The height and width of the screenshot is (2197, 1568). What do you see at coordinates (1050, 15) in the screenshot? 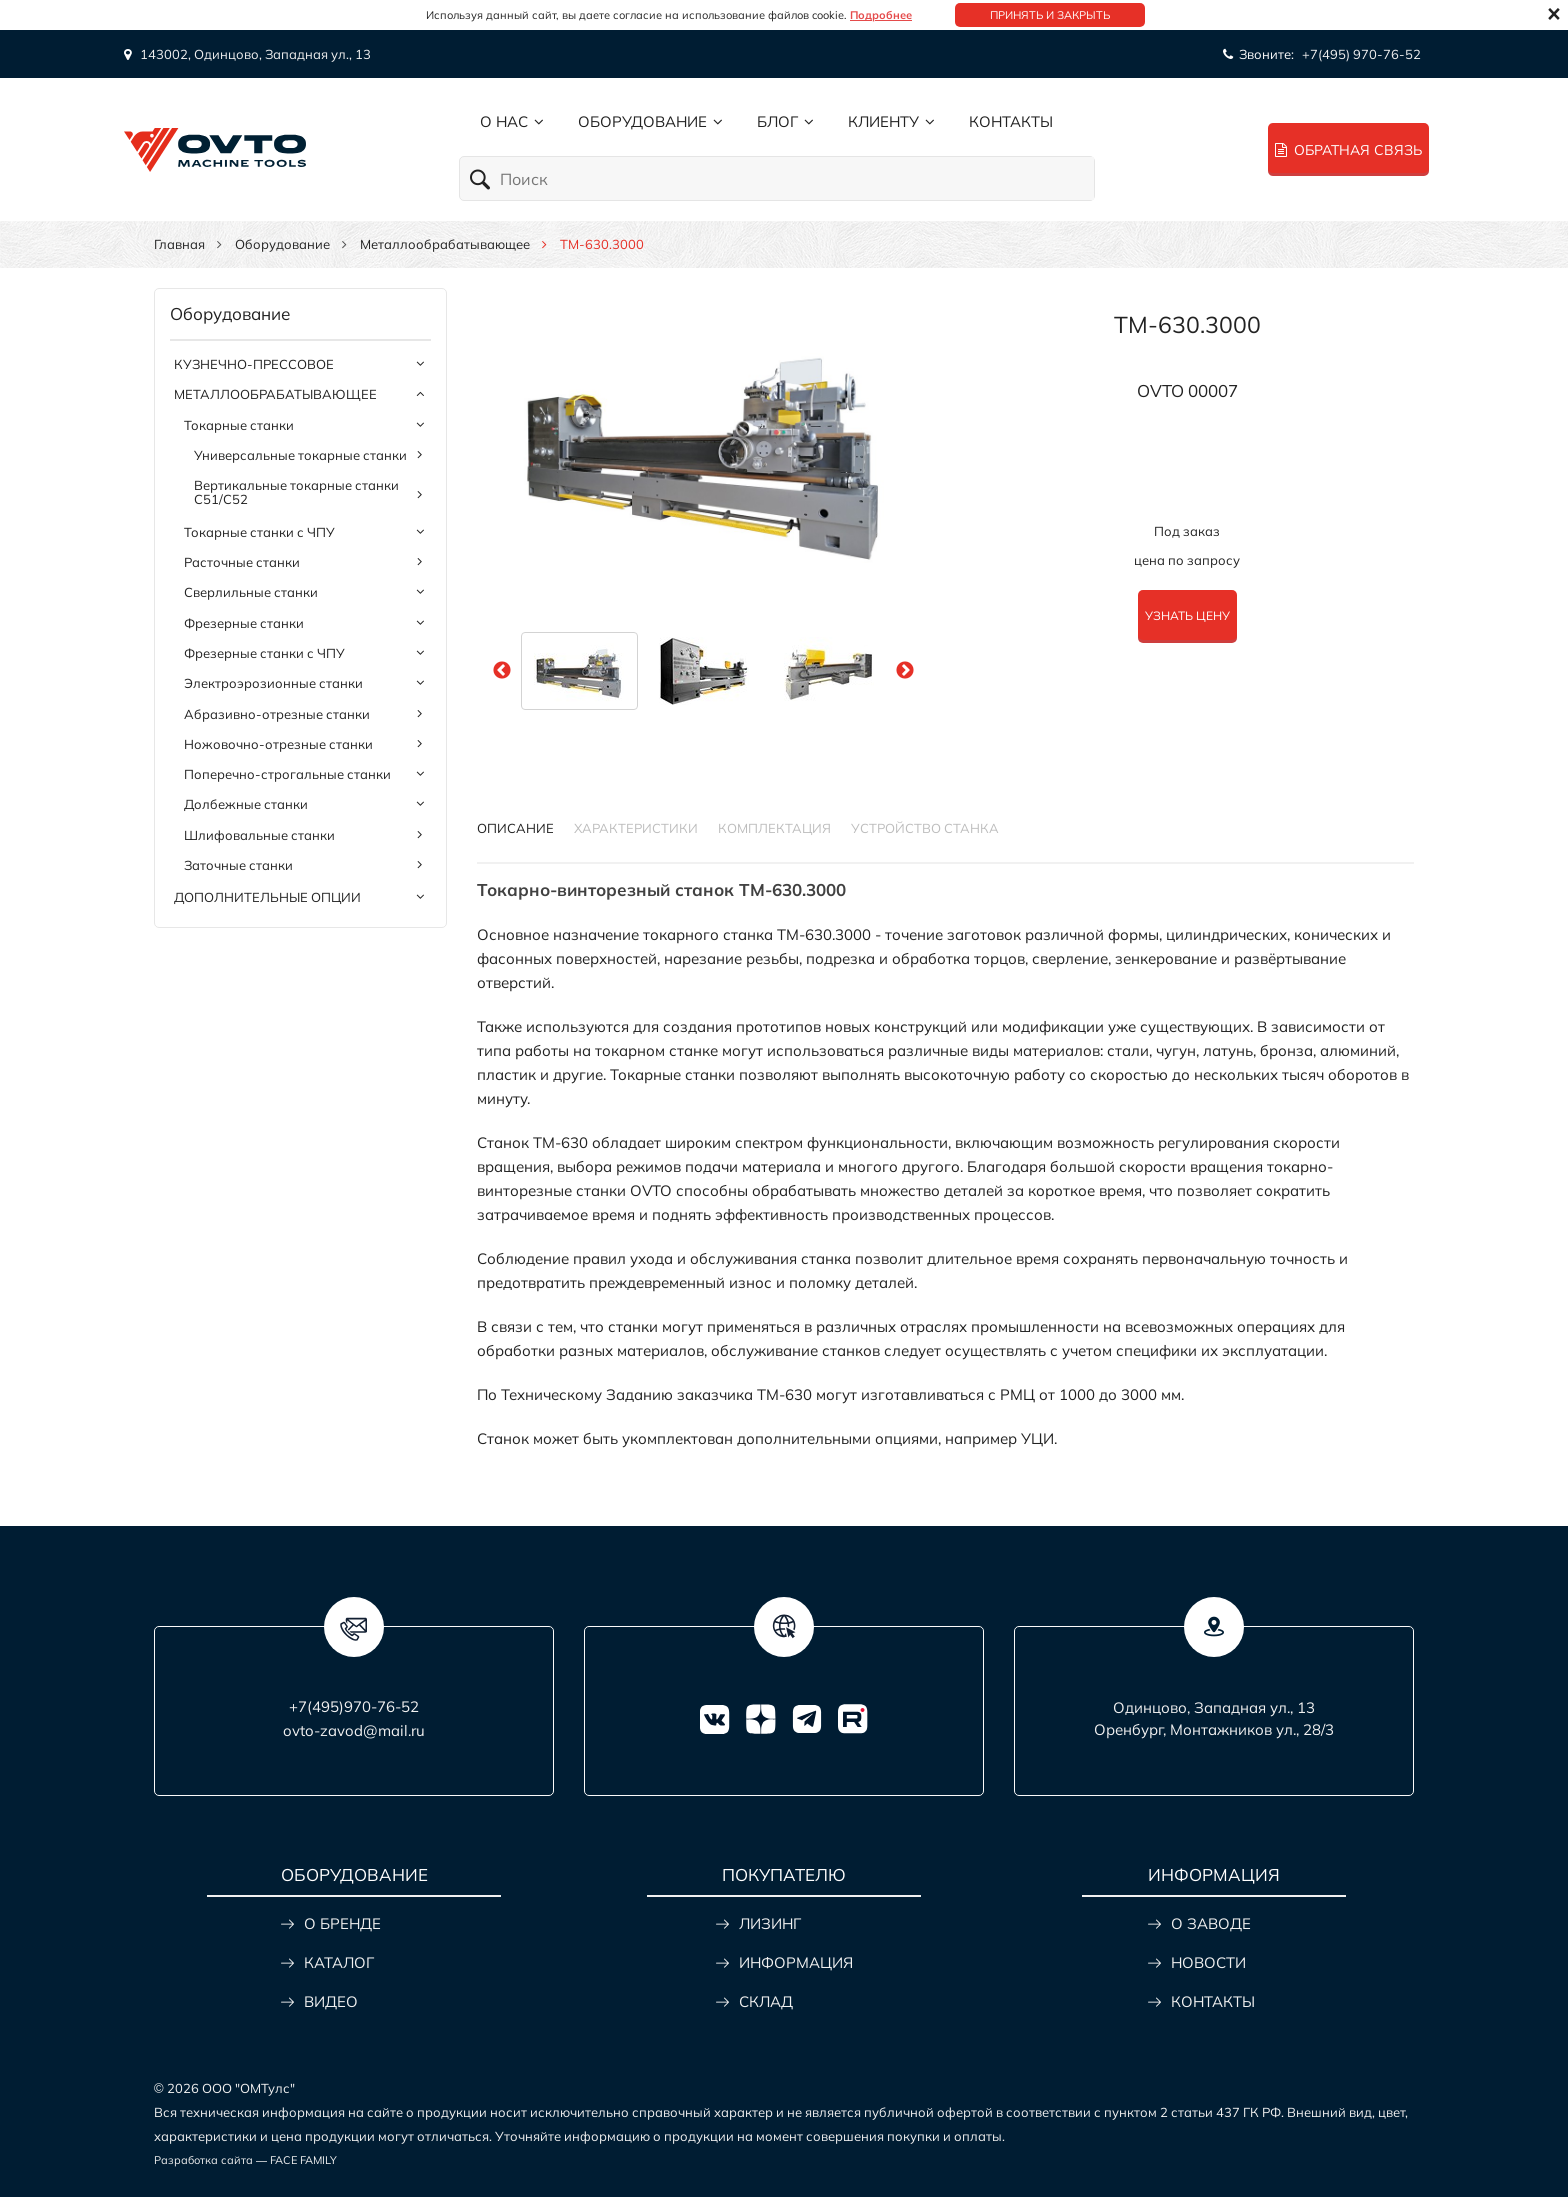
I see `Принять и закрыть` at bounding box center [1050, 15].